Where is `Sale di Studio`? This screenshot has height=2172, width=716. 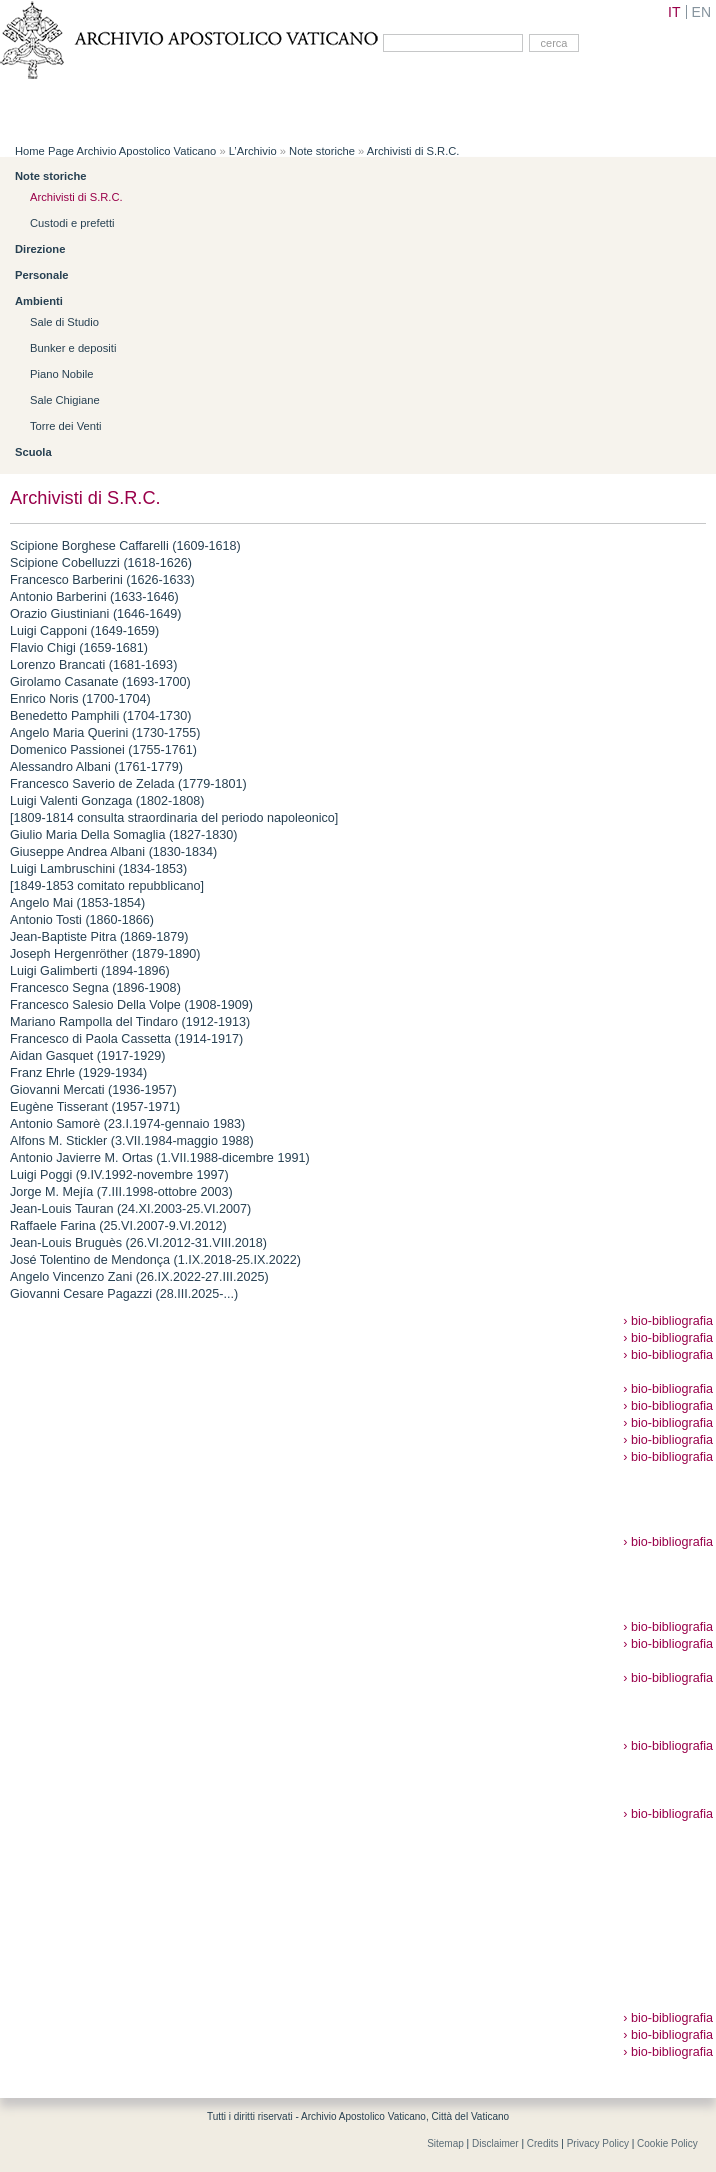 Sale di Studio is located at coordinates (64, 322).